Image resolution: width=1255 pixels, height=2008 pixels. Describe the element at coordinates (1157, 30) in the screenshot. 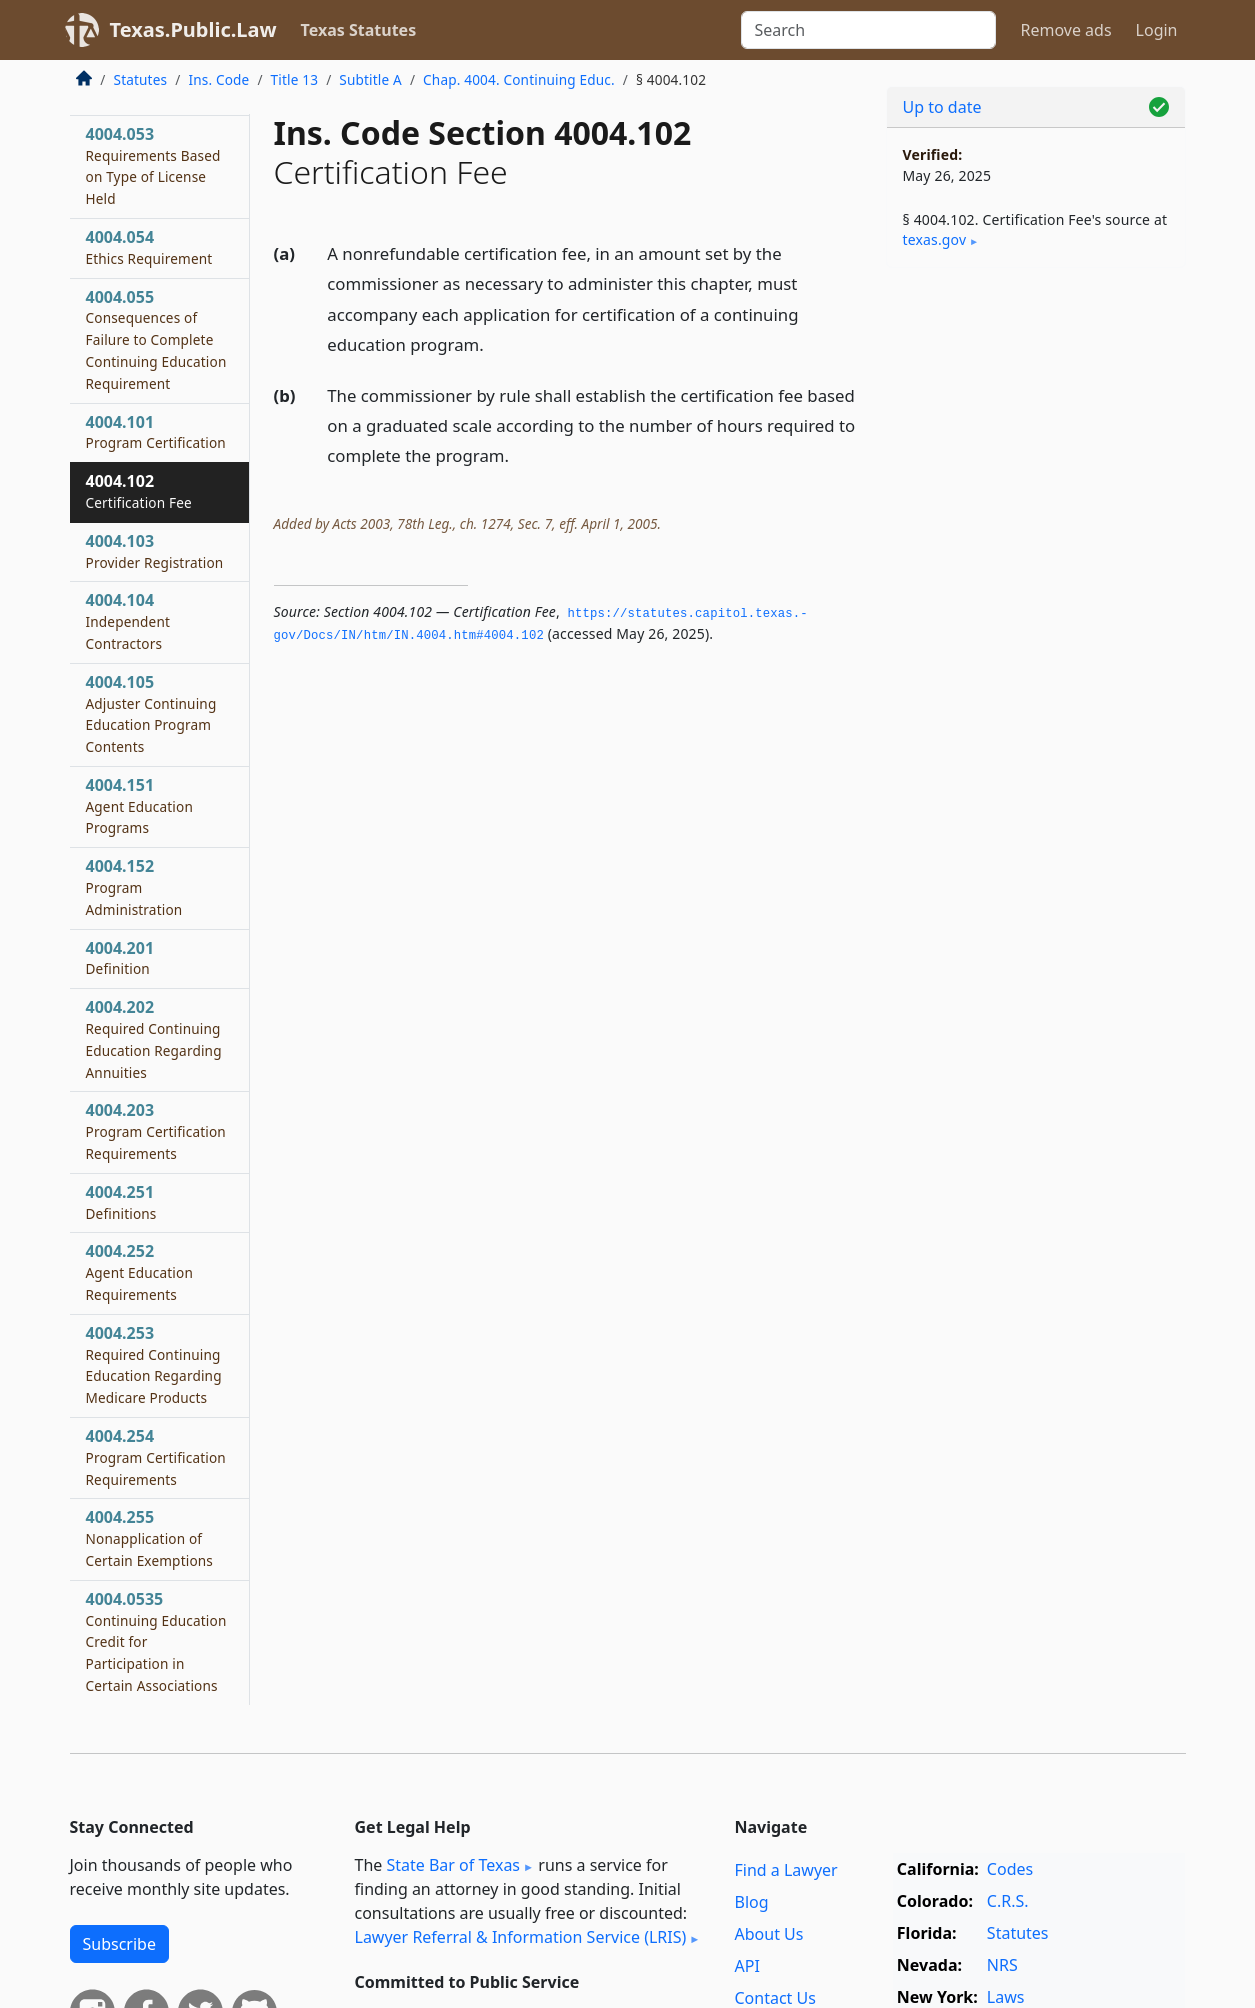

I see `Login` at that location.